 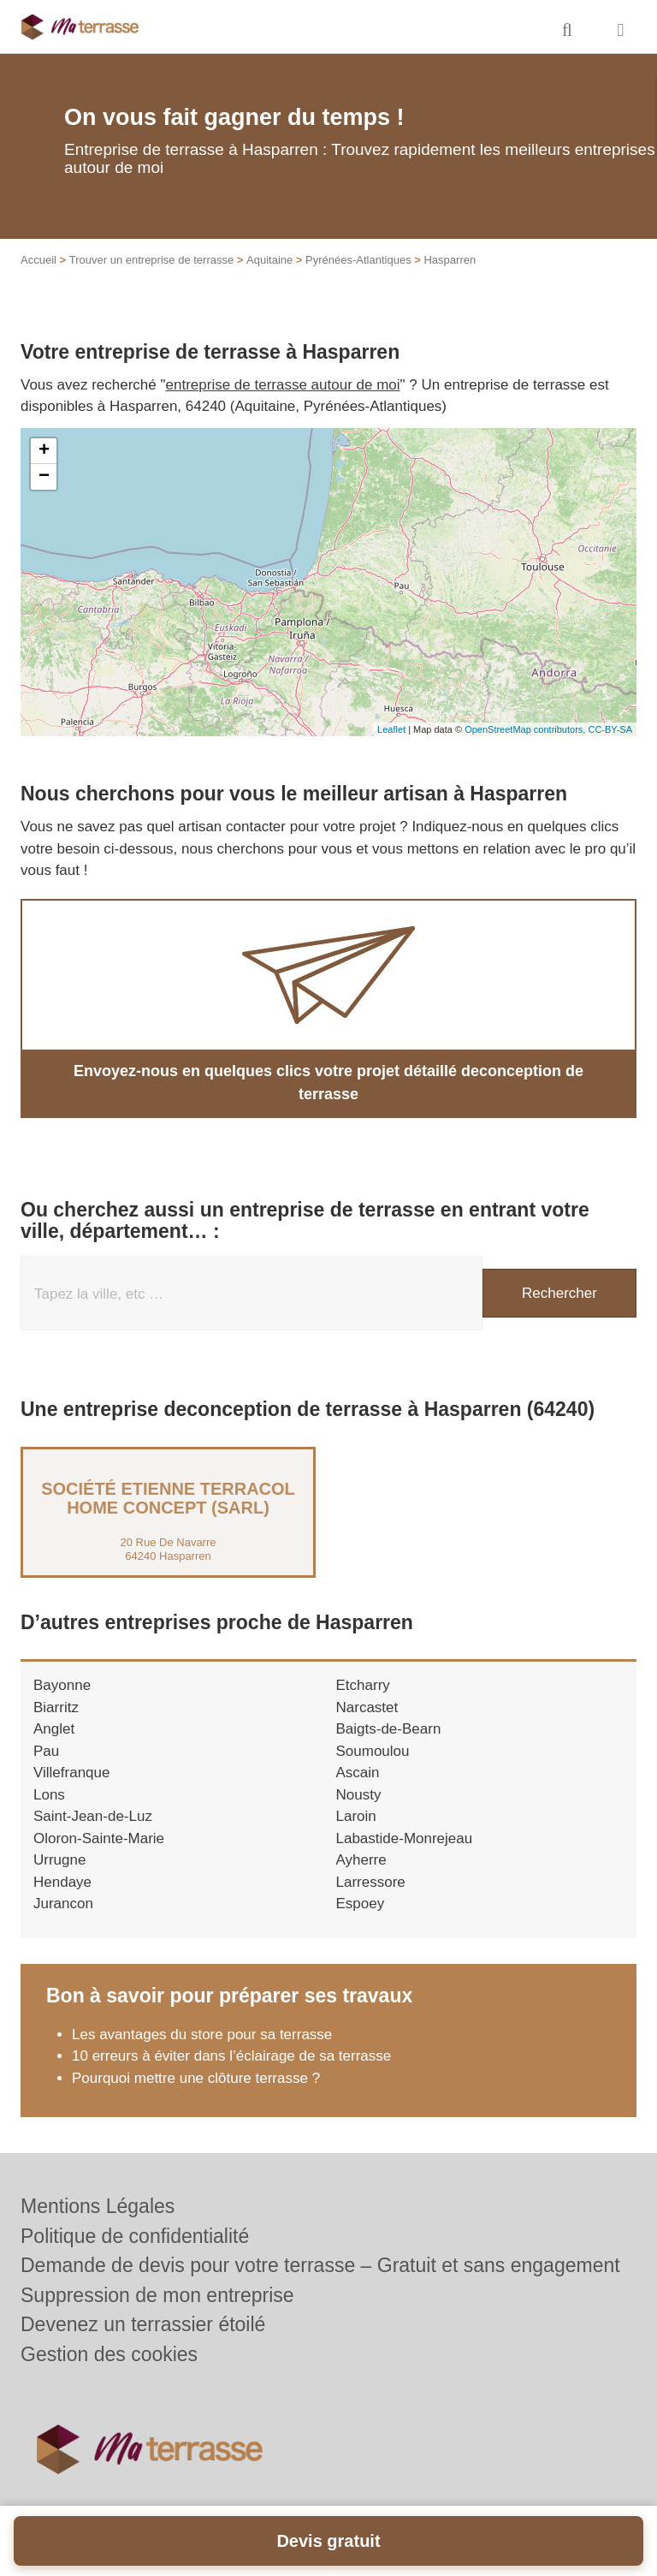 What do you see at coordinates (391, 729) in the screenshot?
I see `Leaflet` at bounding box center [391, 729].